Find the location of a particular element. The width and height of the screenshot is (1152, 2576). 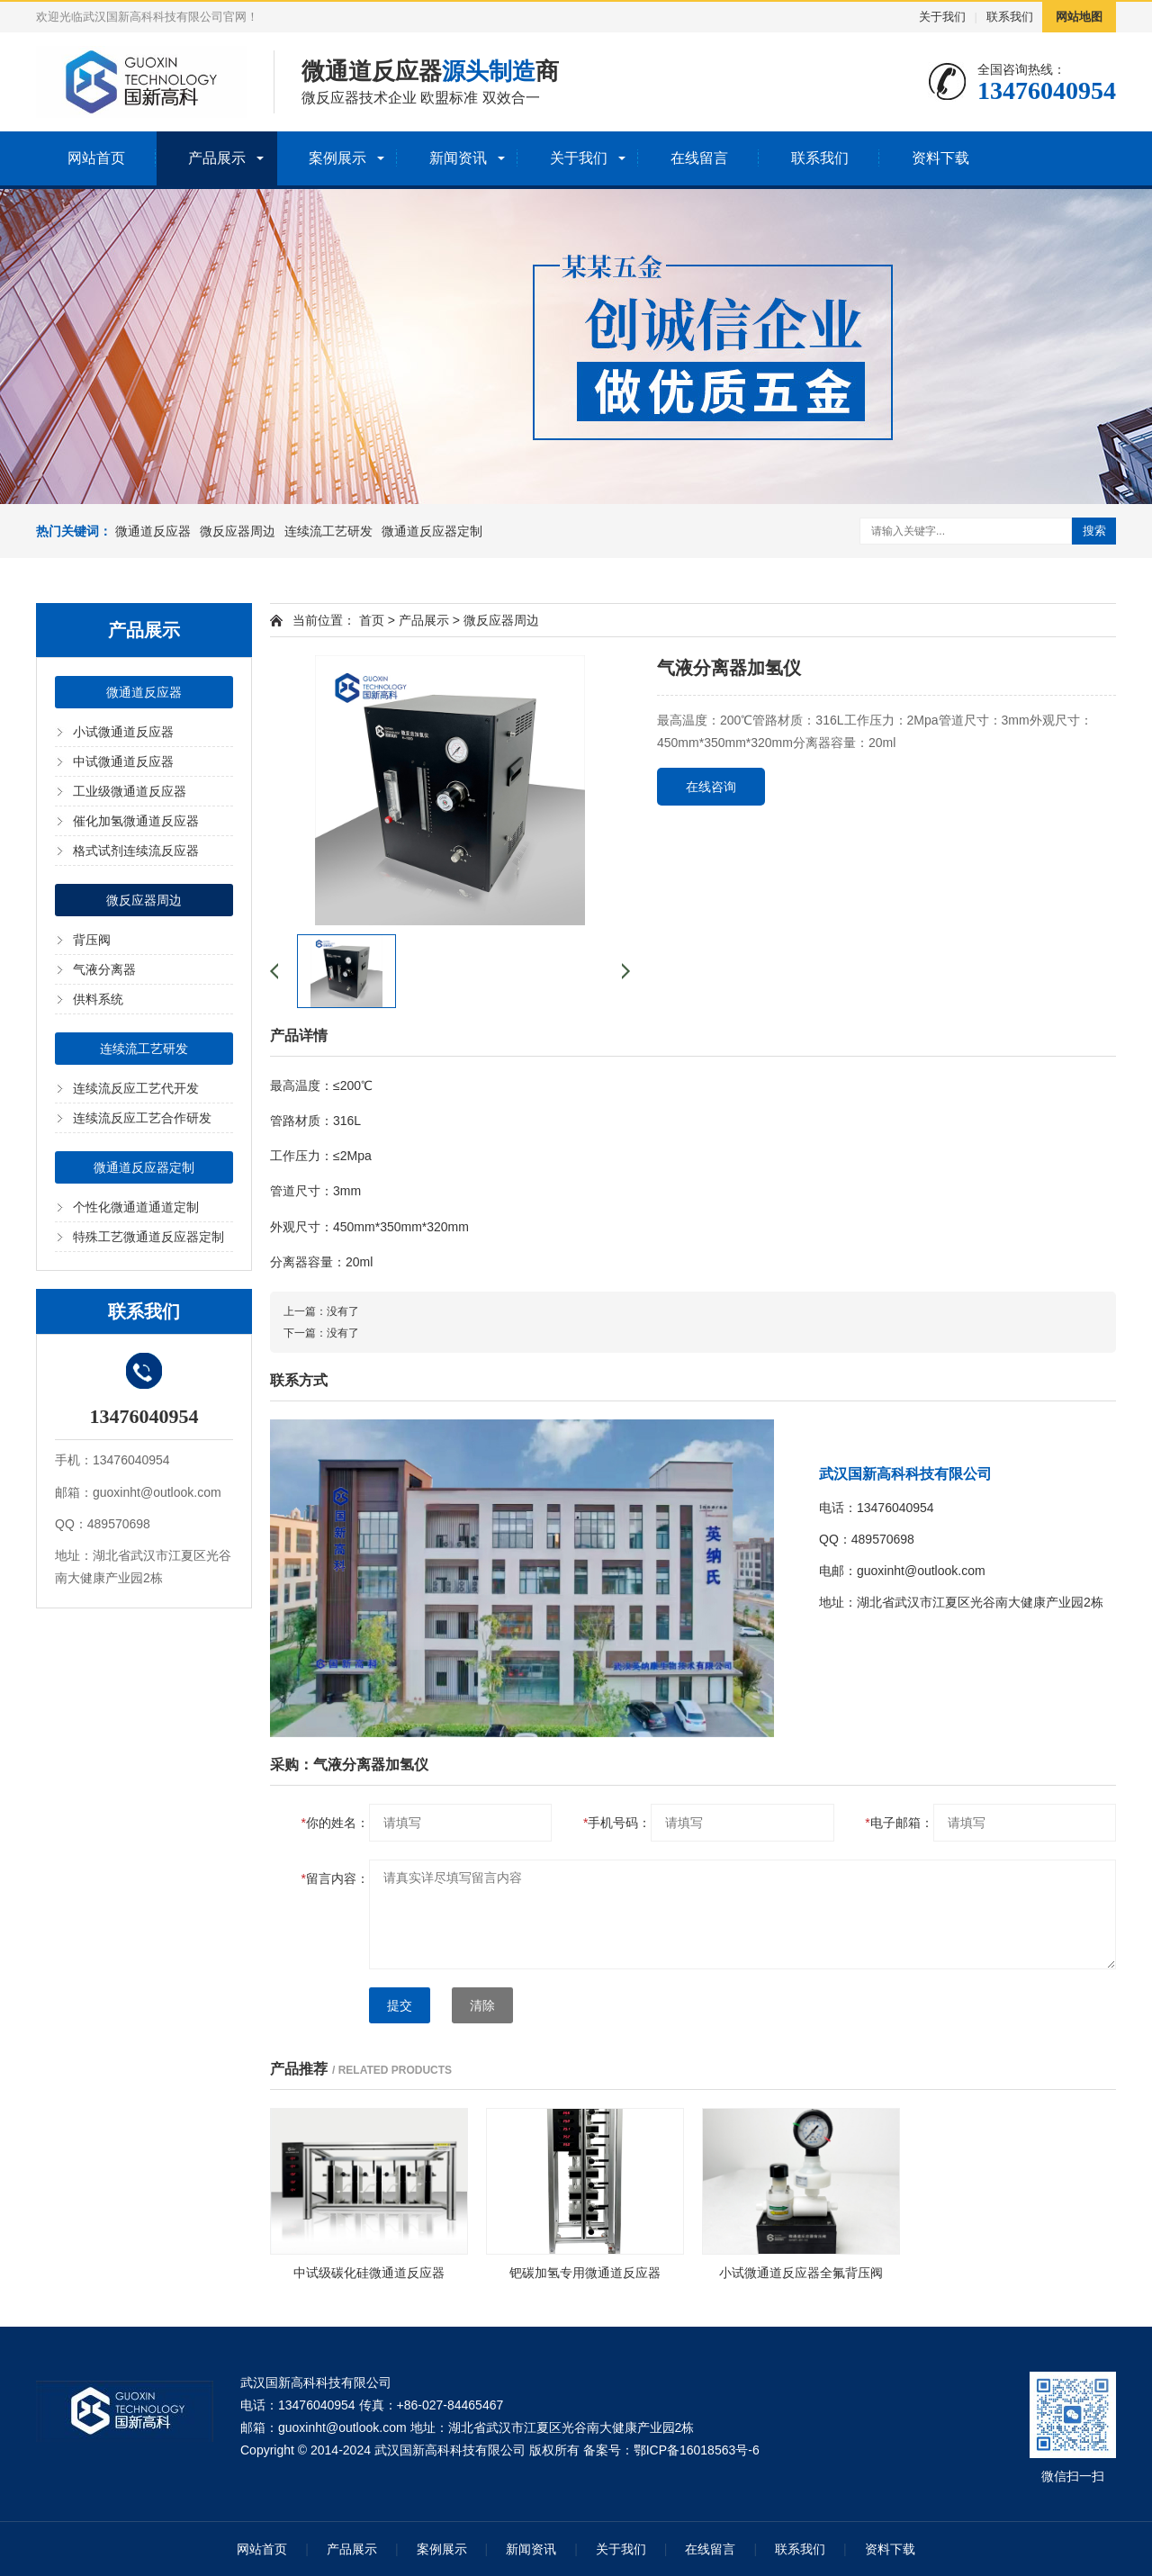

首页 is located at coordinates (371, 620).